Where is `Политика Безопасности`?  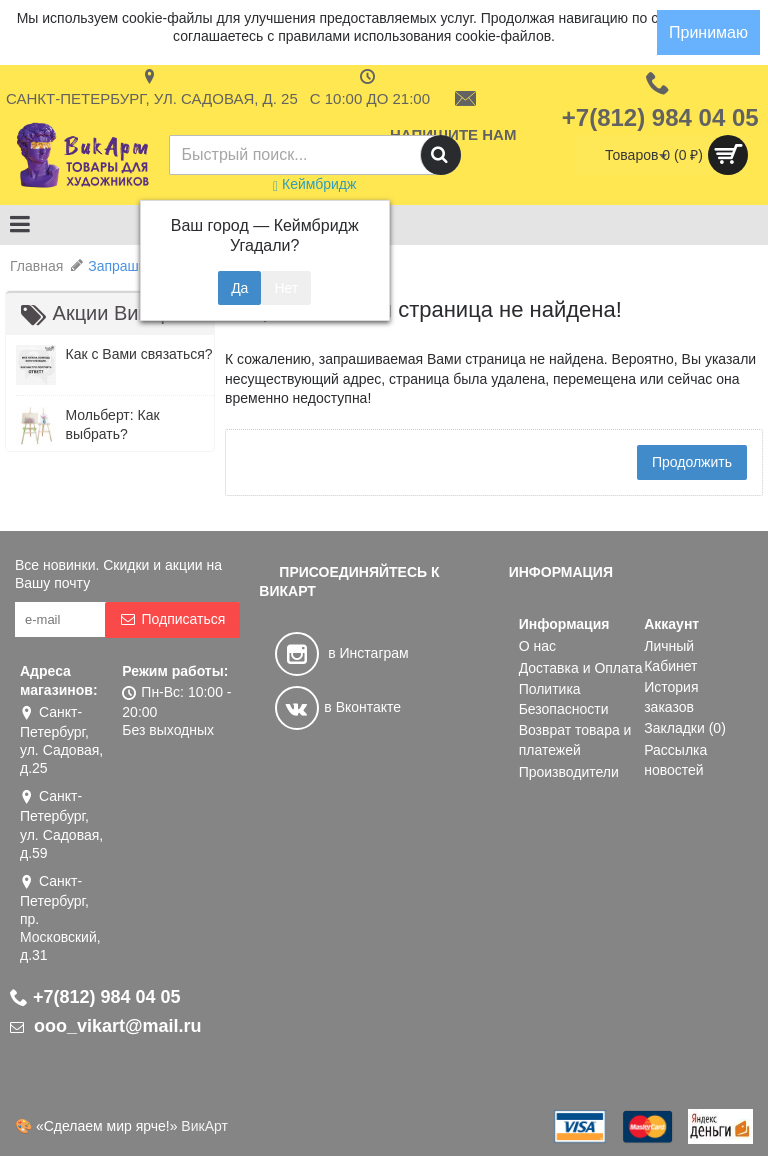 Политика Безопасности is located at coordinates (564, 699).